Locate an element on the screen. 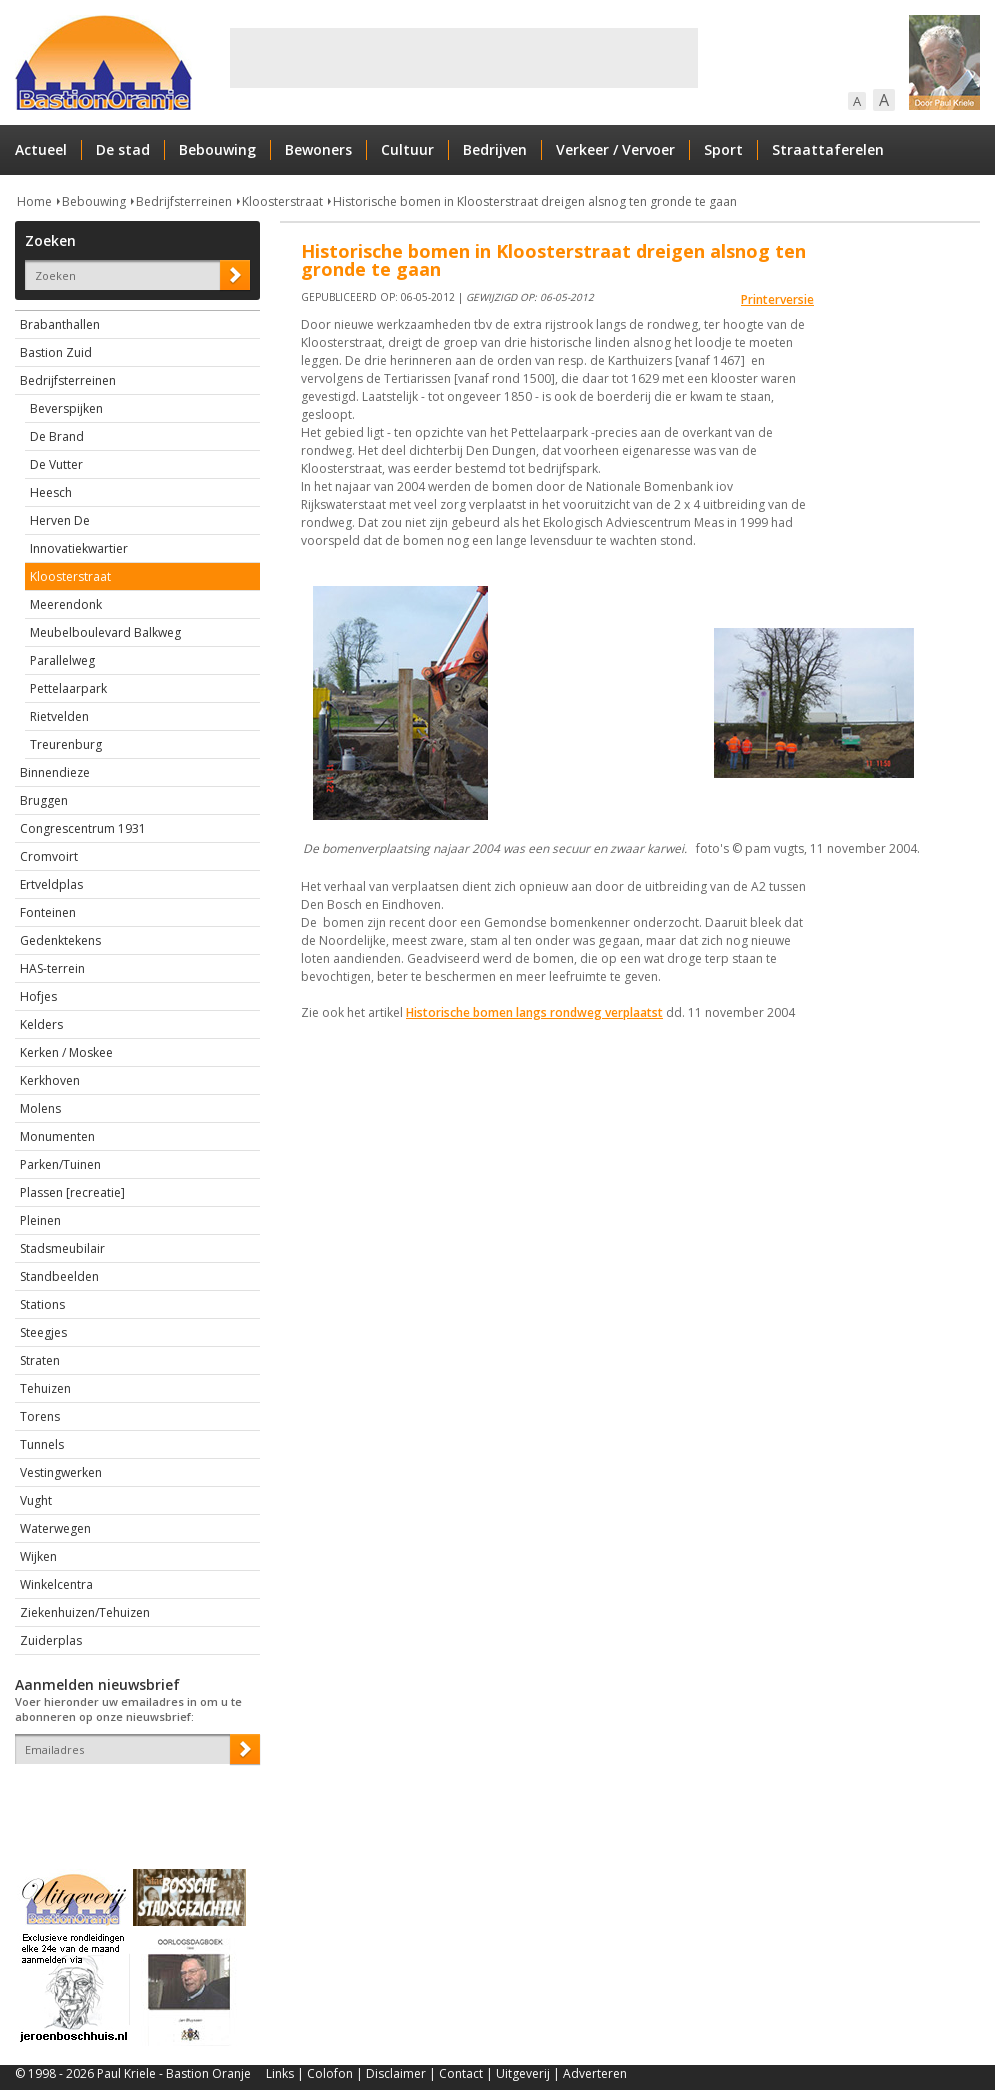 This screenshot has height=2090, width=995. Plassen [recreatie] is located at coordinates (72, 1192).